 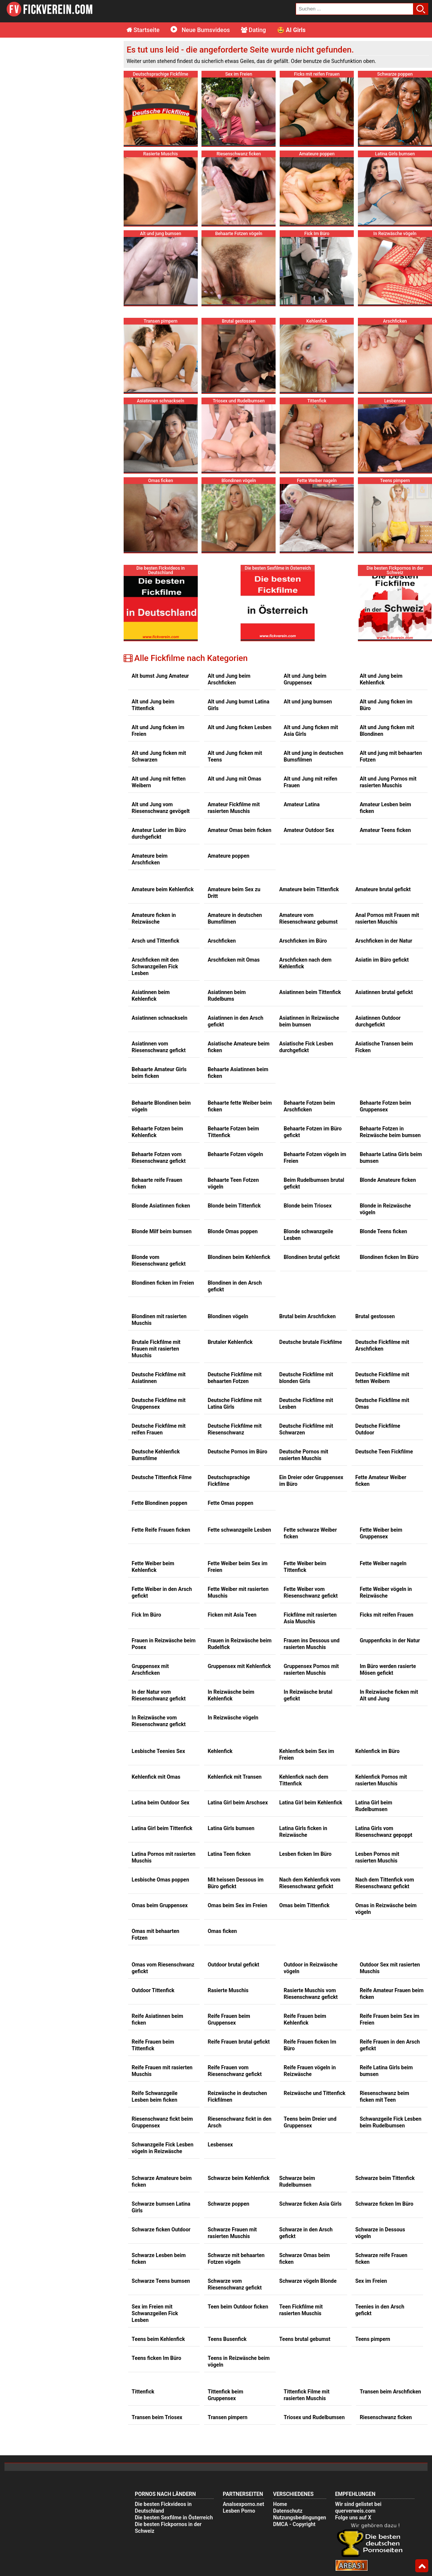 What do you see at coordinates (310, 2070) in the screenshot?
I see `Reife Frauen vögeln in Reizwäsche` at bounding box center [310, 2070].